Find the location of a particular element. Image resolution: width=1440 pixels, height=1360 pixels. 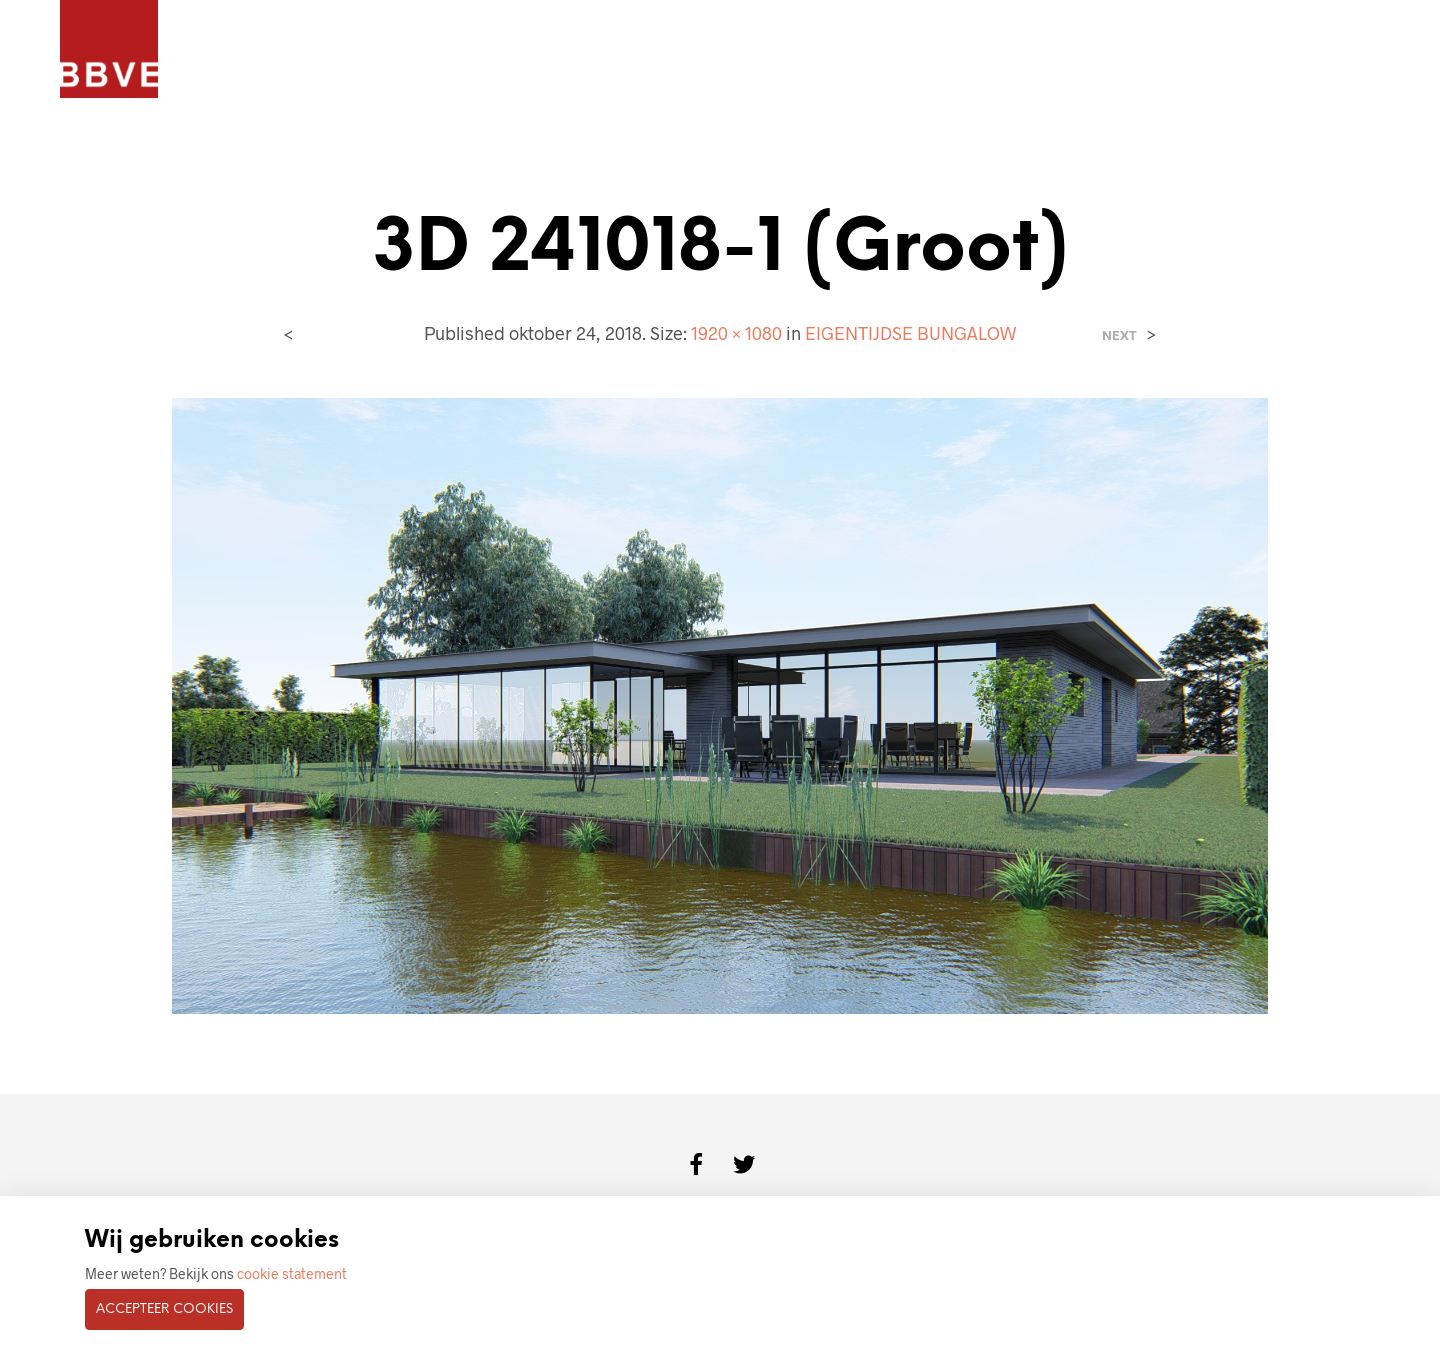

cookie statement is located at coordinates (292, 1273).